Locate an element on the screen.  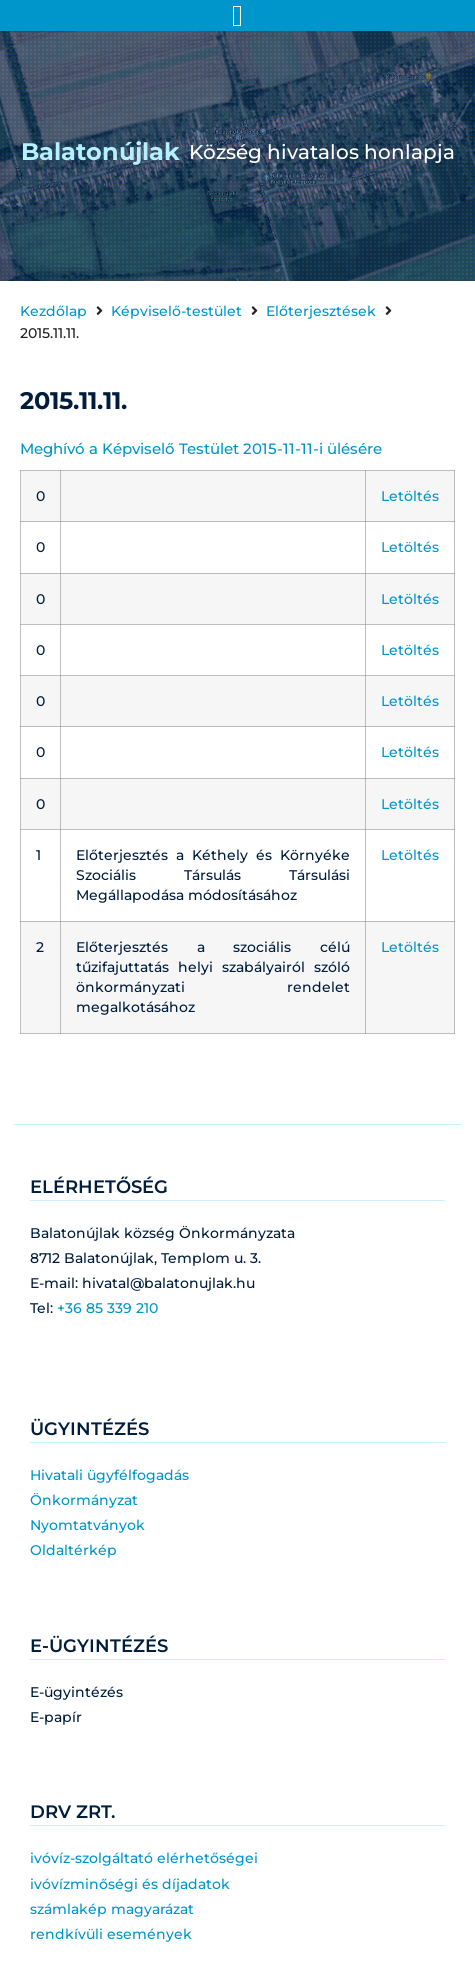
Hivatali ügyfélfogadás is located at coordinates (109, 1475).